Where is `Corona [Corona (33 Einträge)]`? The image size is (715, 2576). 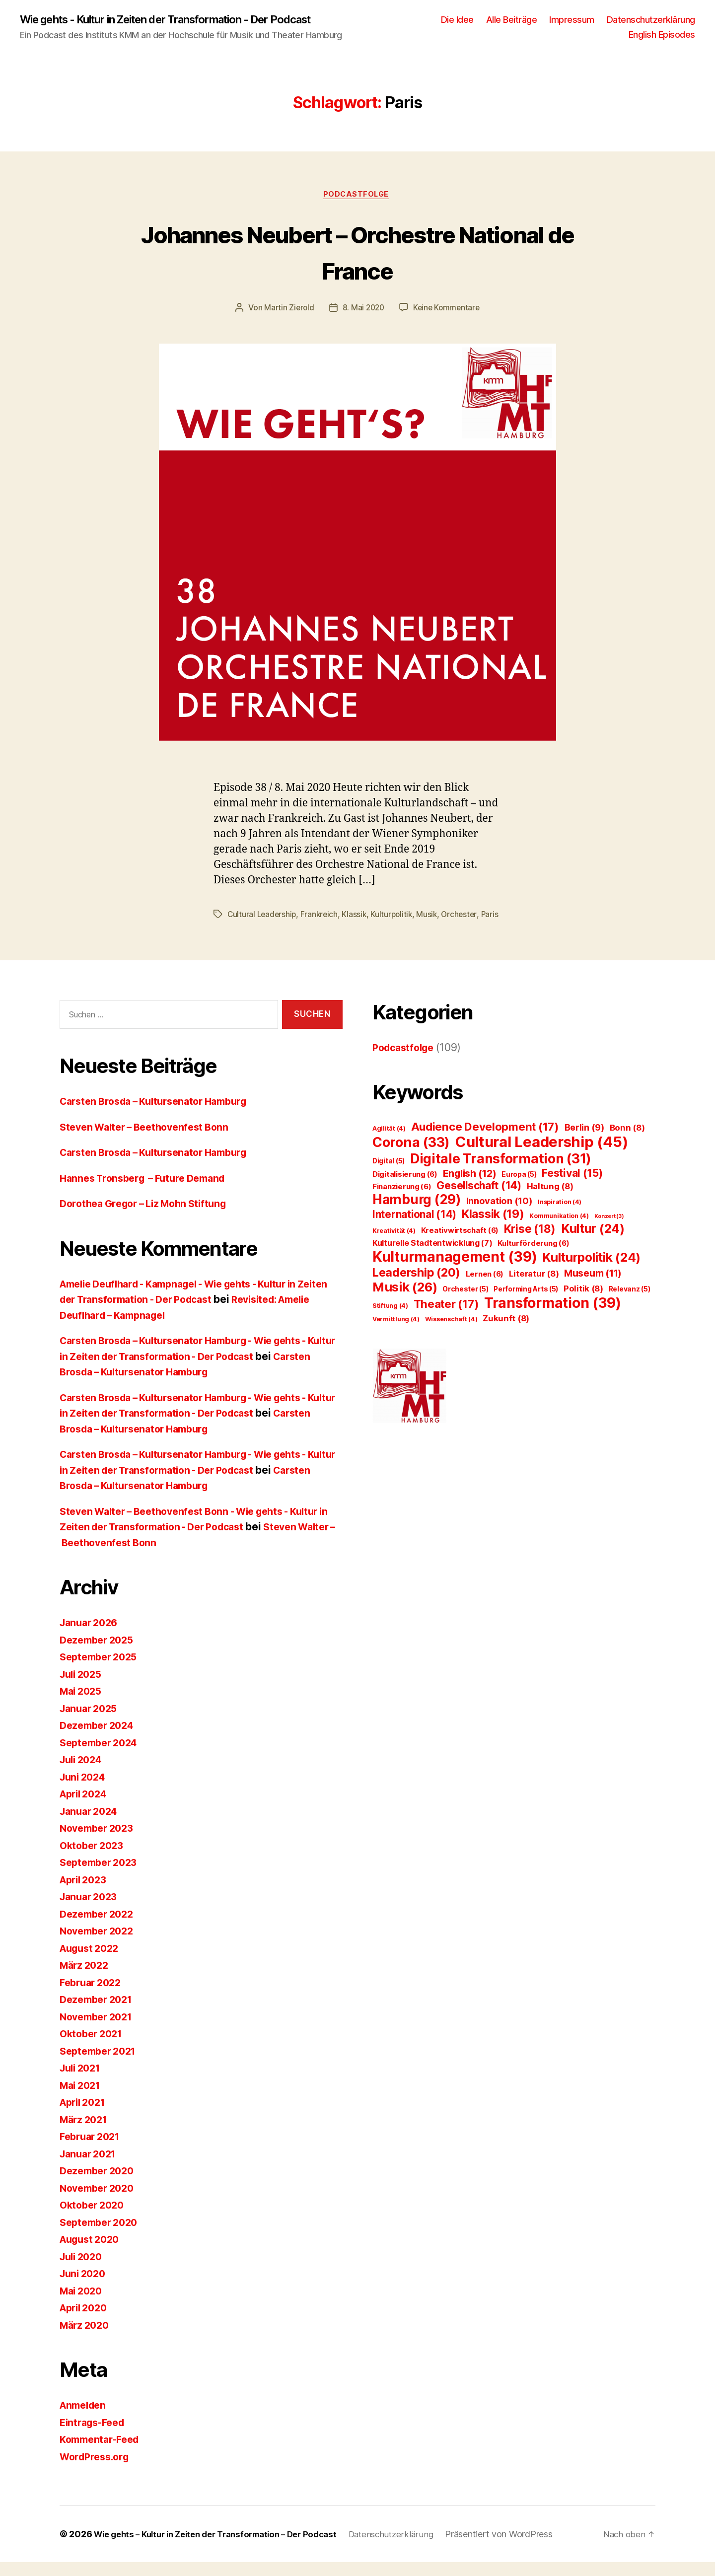
Corona [Corona (33 Einträge)] is located at coordinates (411, 1156).